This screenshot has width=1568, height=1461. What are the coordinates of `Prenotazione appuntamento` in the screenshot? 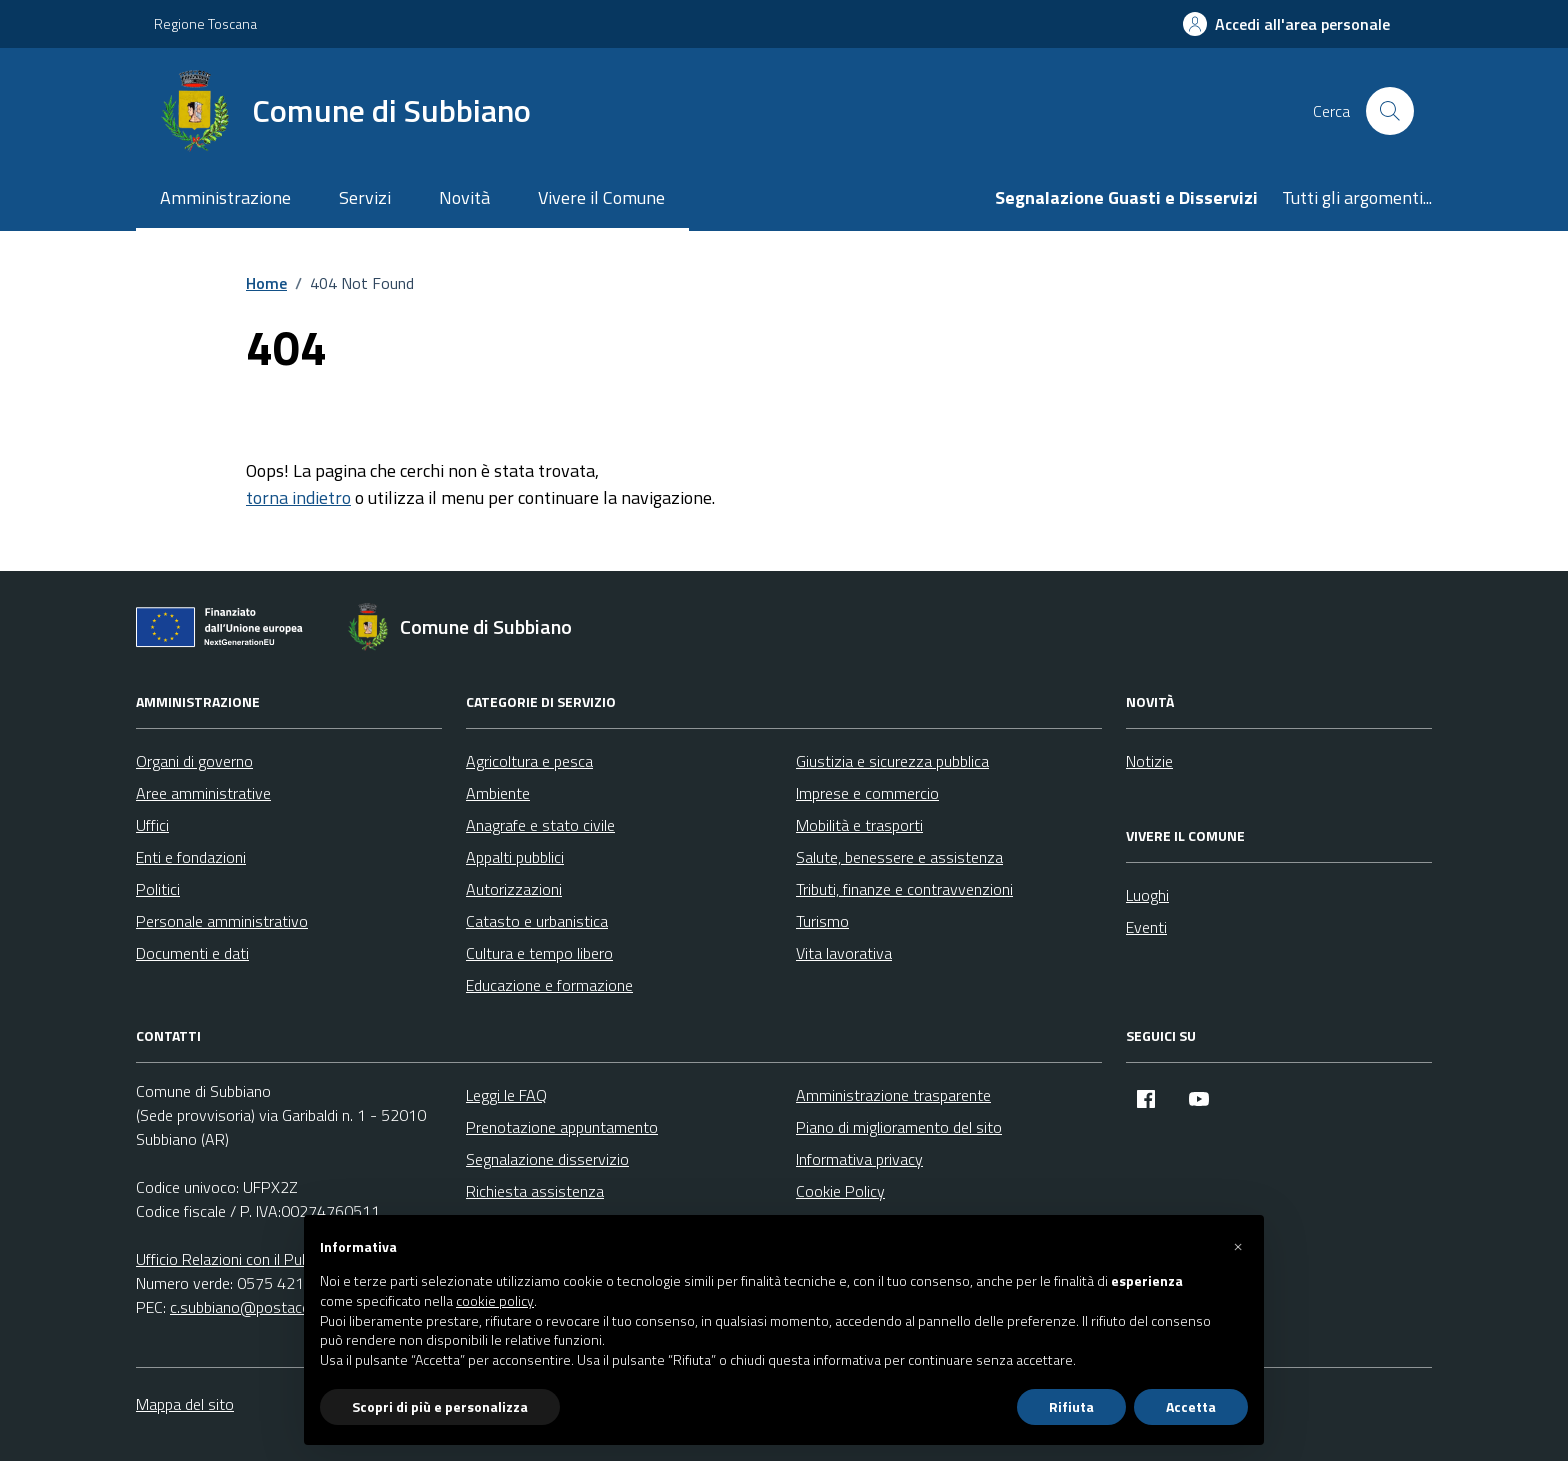 It's located at (562, 1127).